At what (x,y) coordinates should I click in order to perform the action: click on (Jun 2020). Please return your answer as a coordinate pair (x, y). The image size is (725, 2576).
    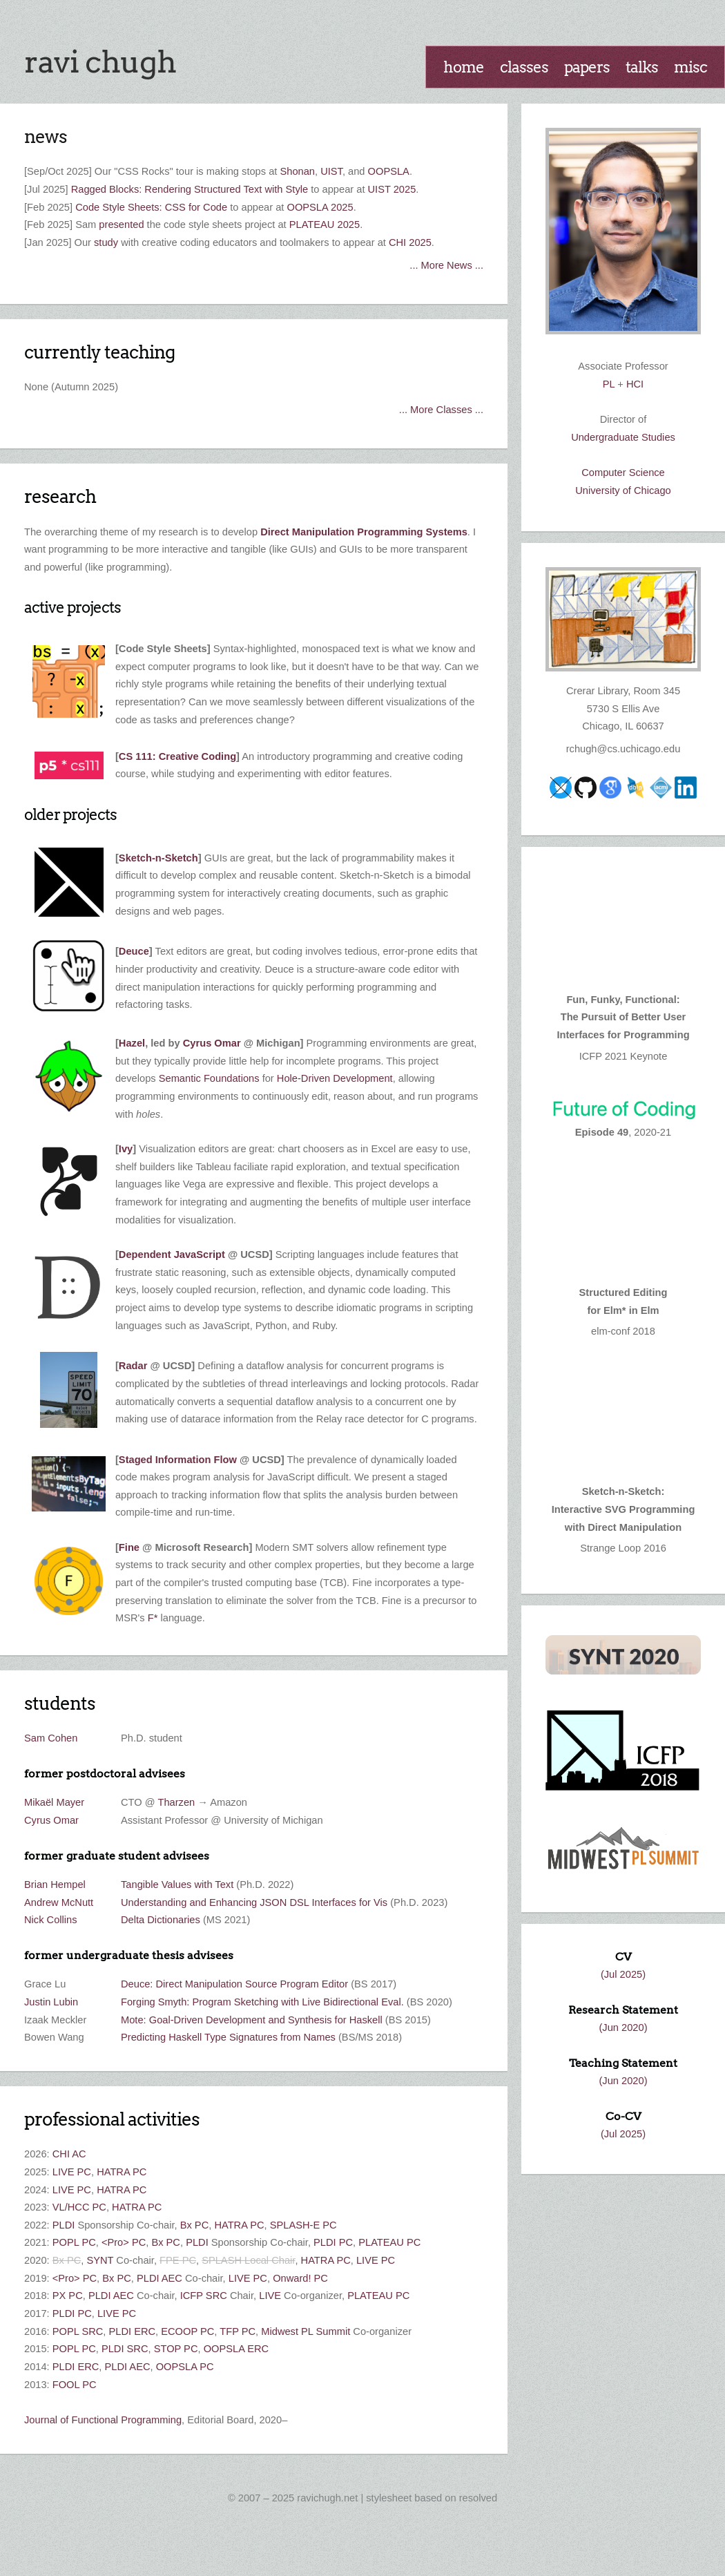
    Looking at the image, I should click on (623, 2027).